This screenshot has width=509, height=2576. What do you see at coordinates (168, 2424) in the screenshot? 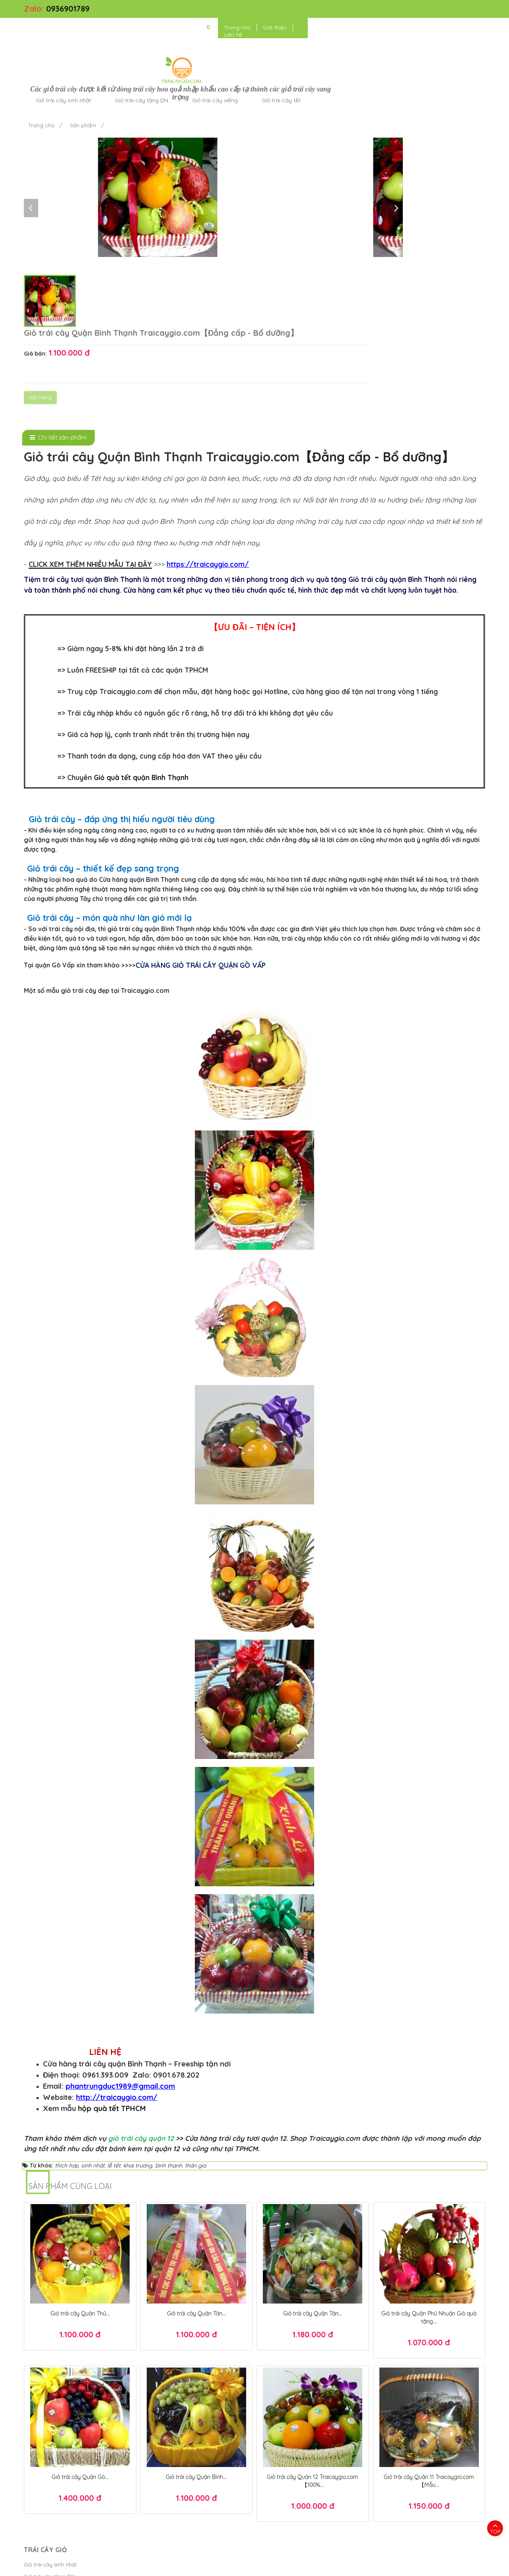
I see `Chính sách thanh toán` at bounding box center [168, 2424].